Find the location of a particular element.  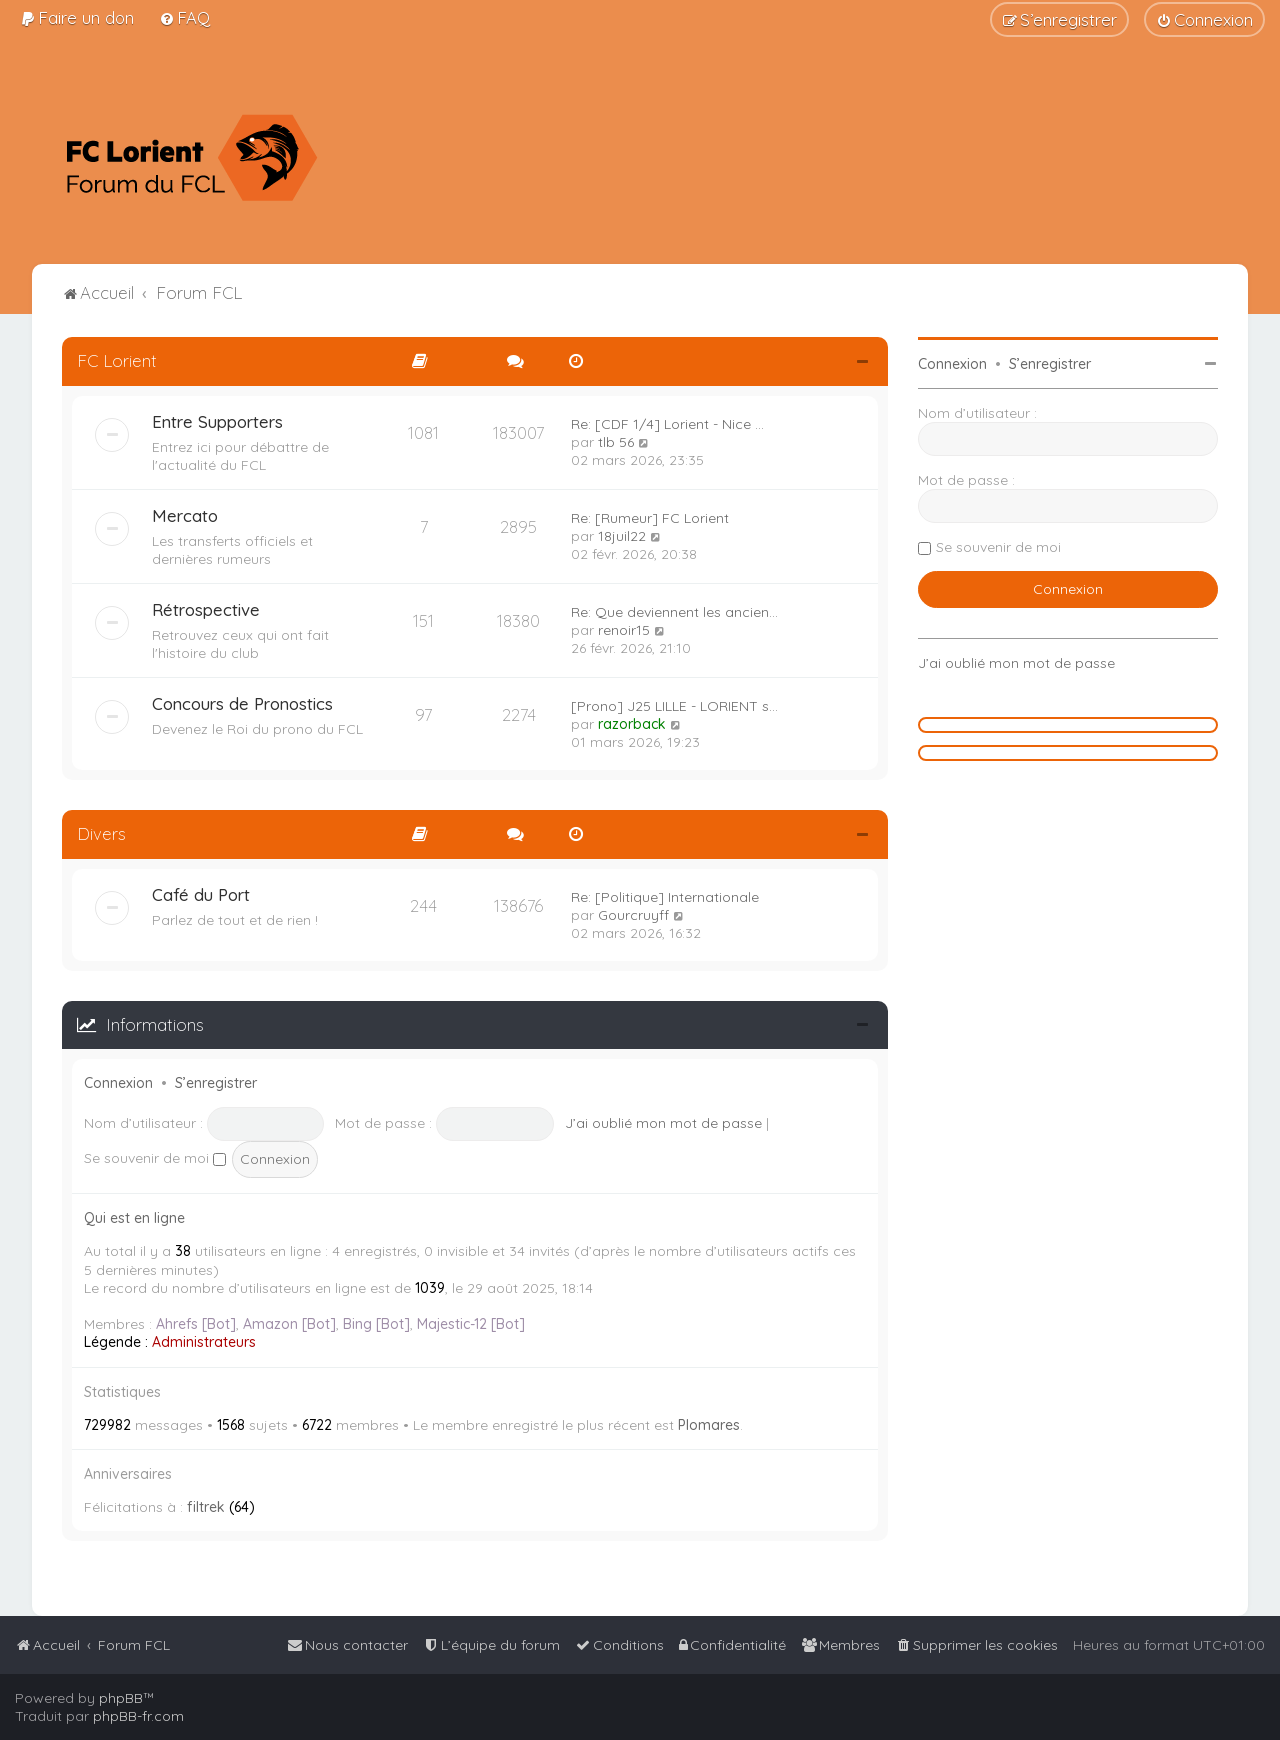

Divers is located at coordinates (101, 833).